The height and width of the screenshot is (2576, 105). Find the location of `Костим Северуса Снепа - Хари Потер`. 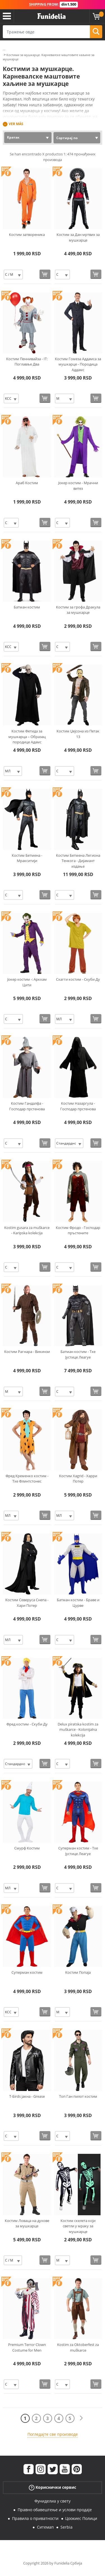

Костим Северуса Снепа - Хари Потер is located at coordinates (26, 1602).